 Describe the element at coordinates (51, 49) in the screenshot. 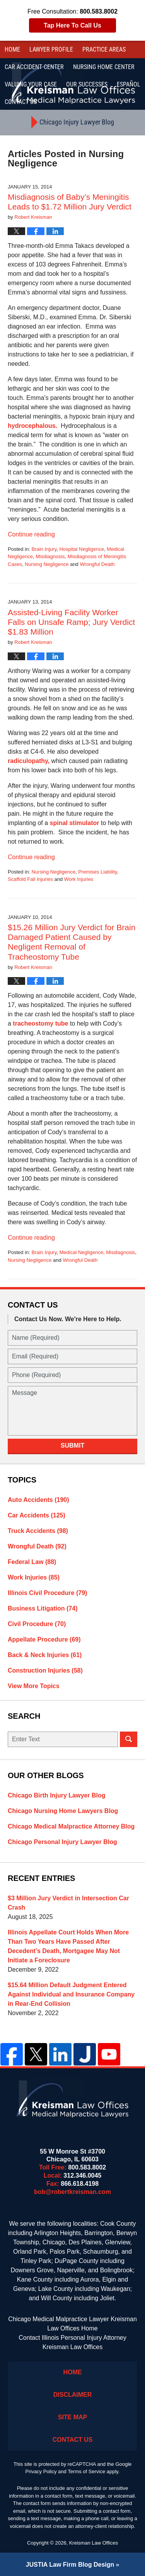

I see `Lawyer Profile` at that location.